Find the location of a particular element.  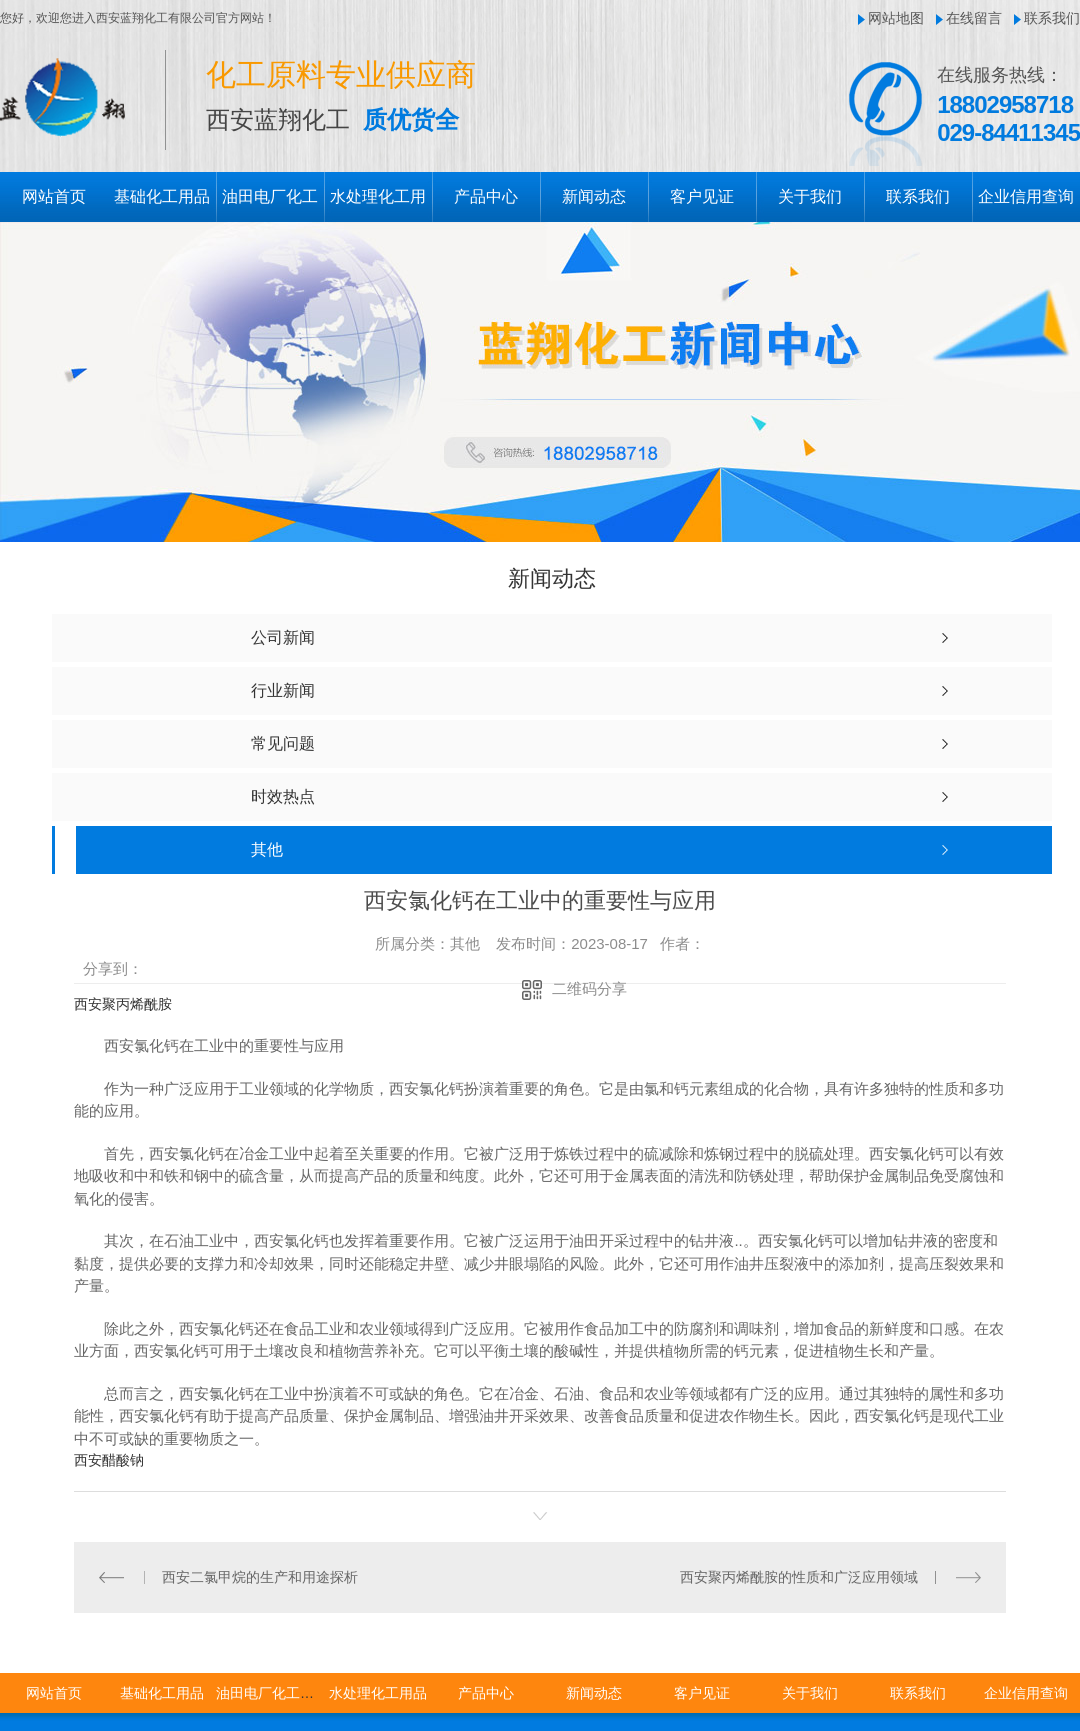

企业信用查询 is located at coordinates (1026, 196).